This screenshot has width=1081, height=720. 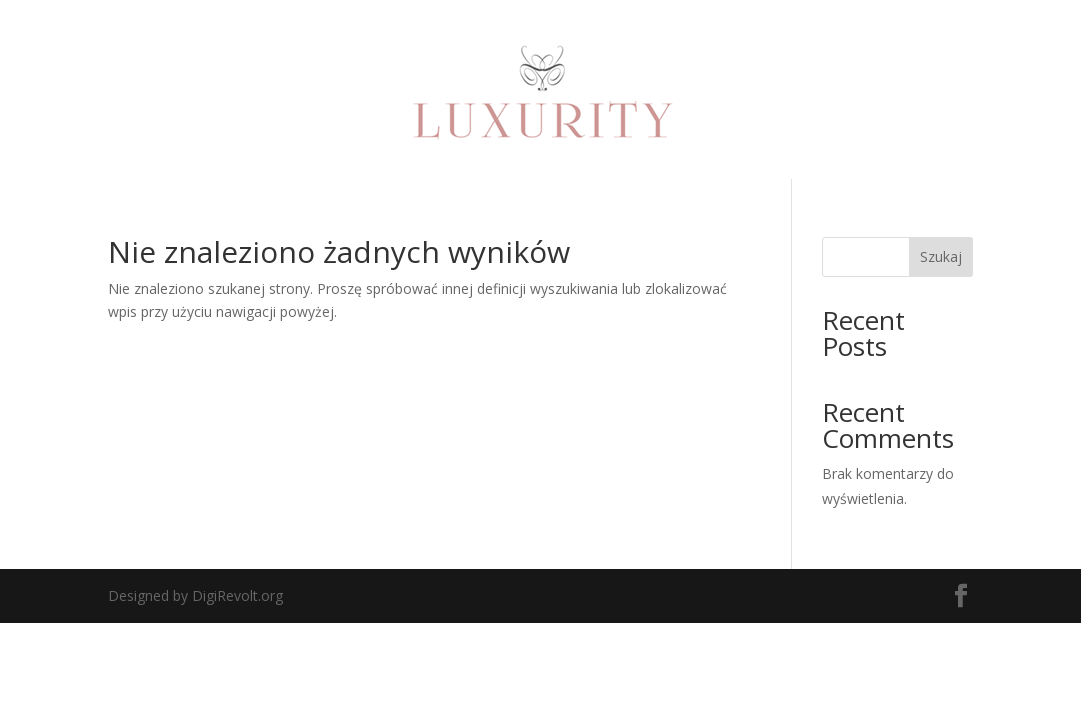 What do you see at coordinates (941, 256) in the screenshot?
I see `Szukaj` at bounding box center [941, 256].